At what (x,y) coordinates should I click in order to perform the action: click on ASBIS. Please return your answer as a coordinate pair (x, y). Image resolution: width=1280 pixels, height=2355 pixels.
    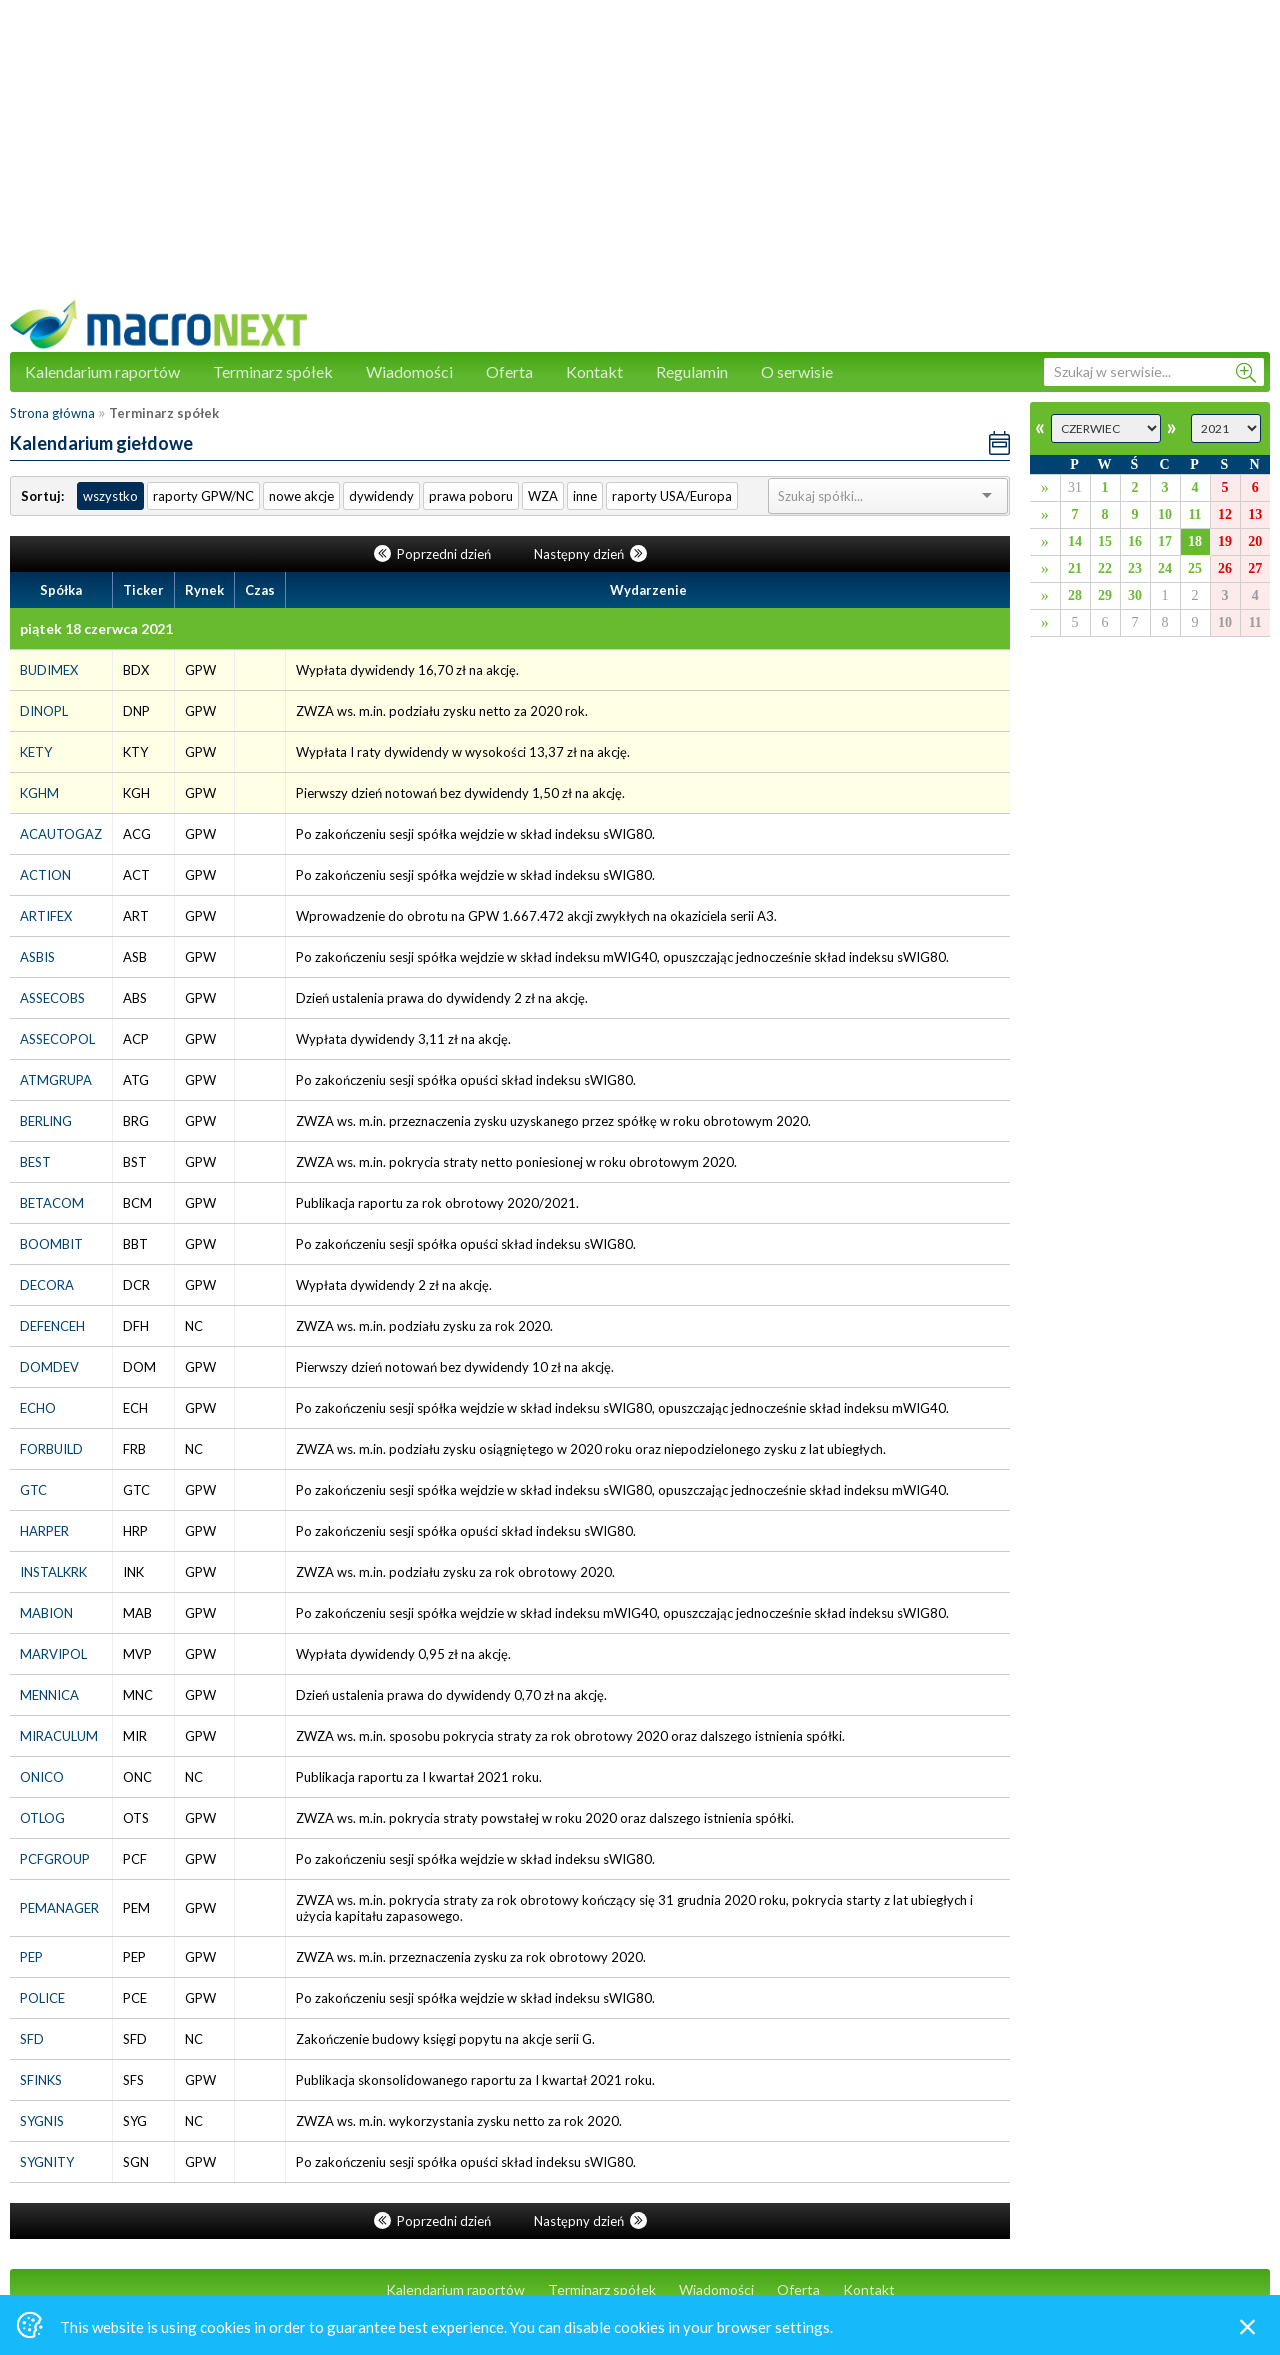
    Looking at the image, I should click on (37, 957).